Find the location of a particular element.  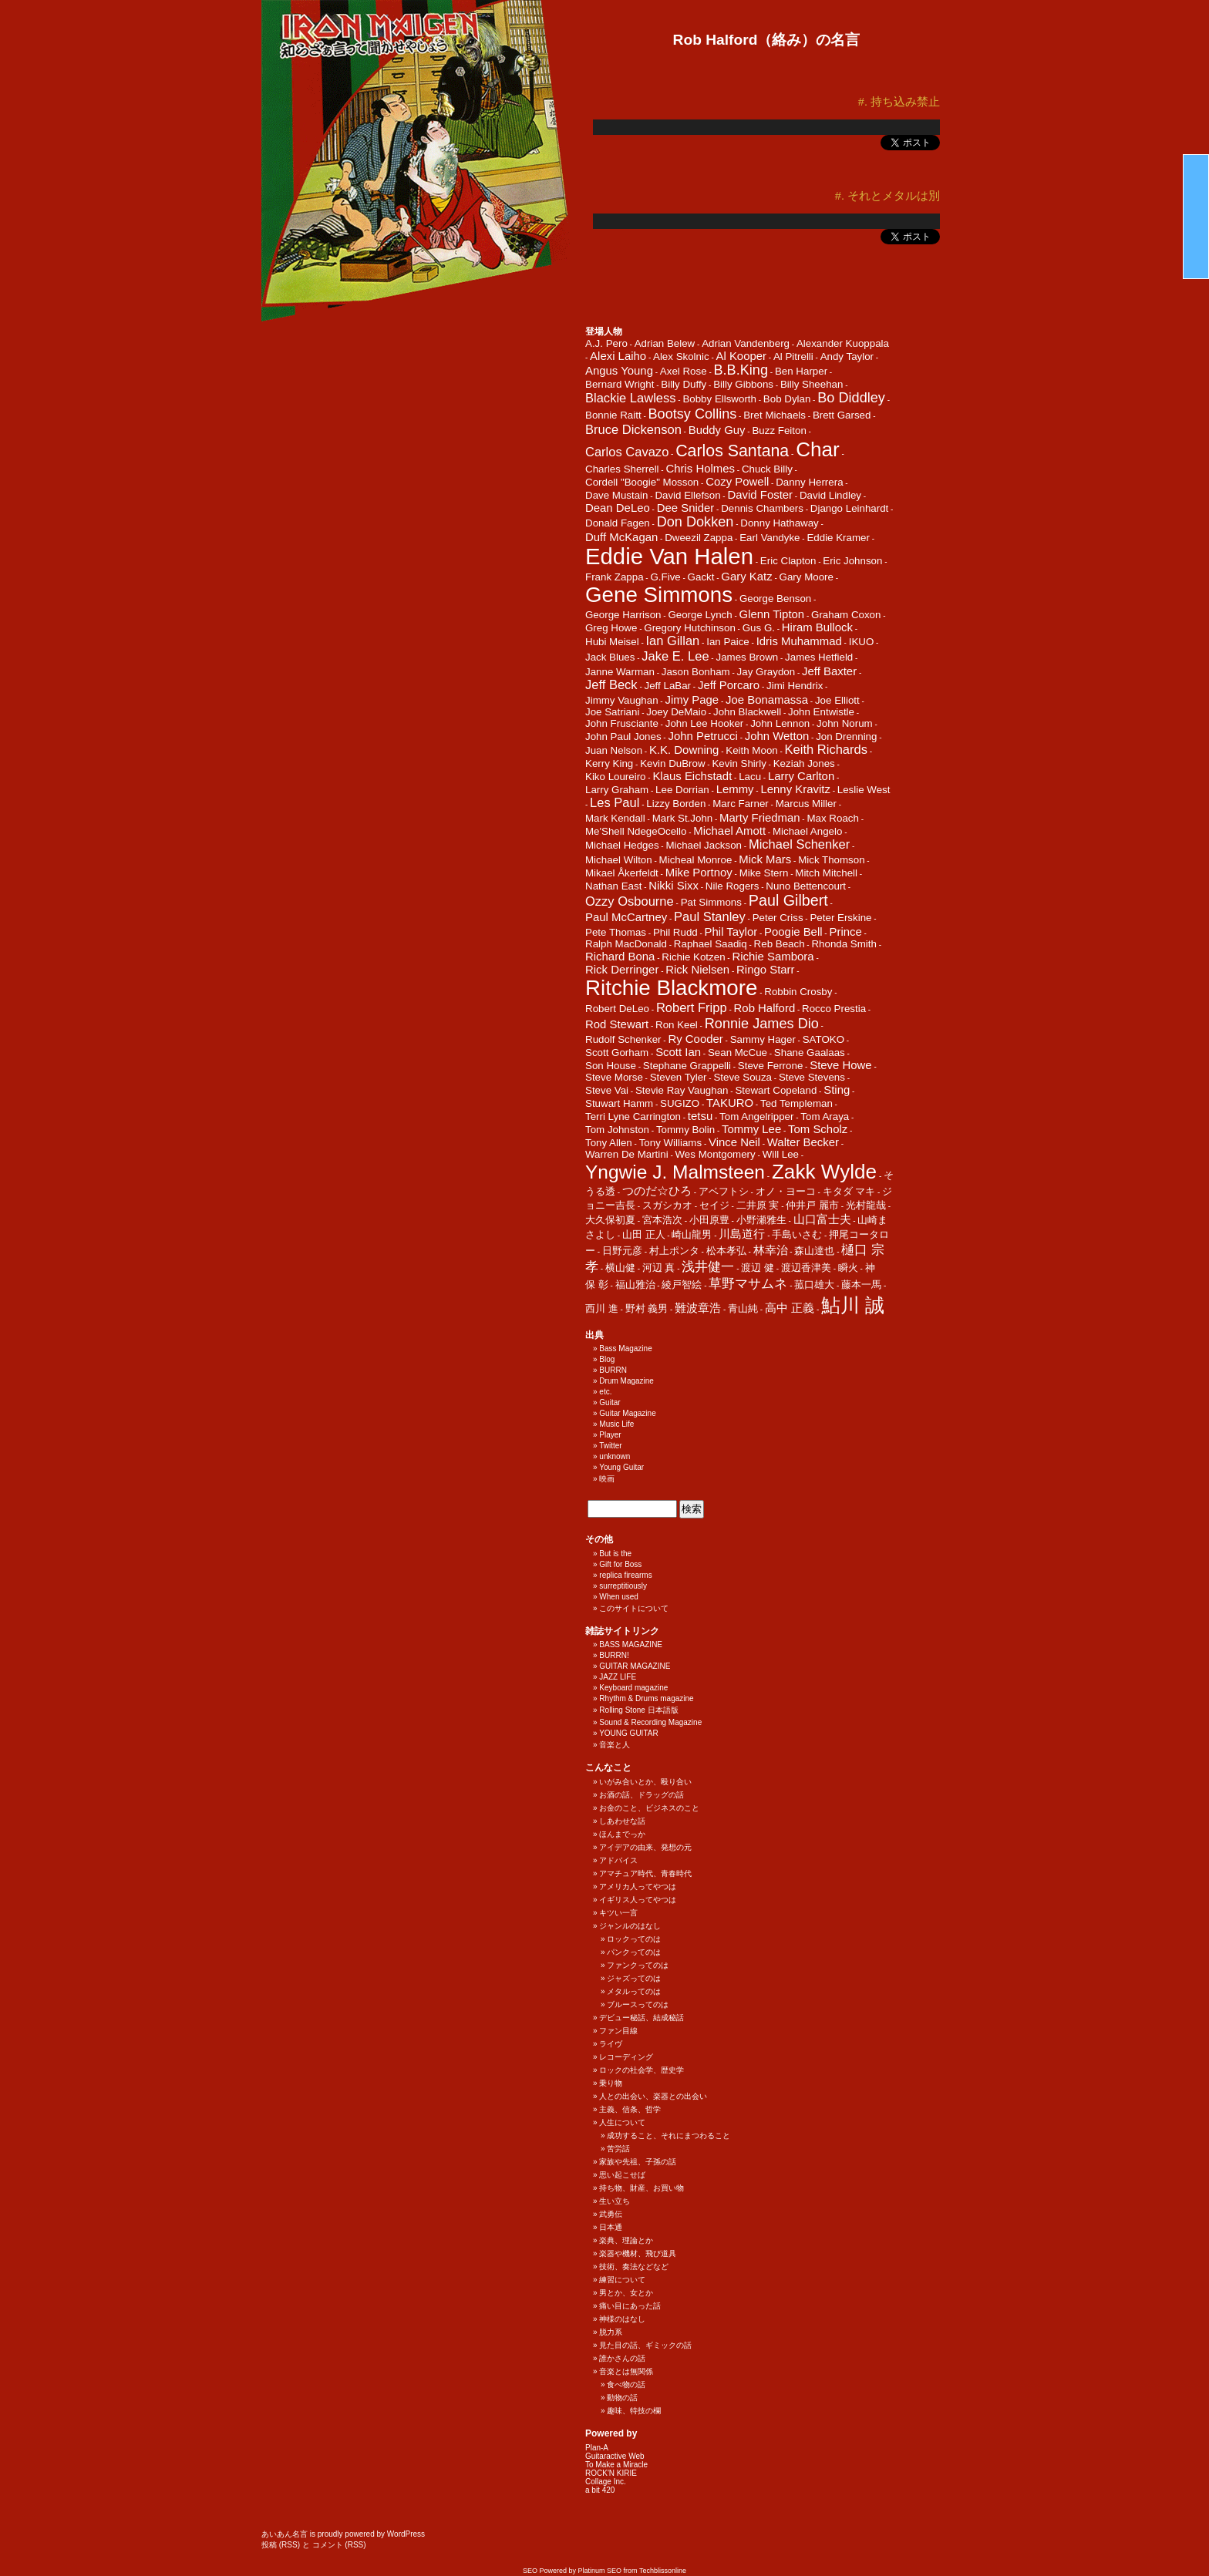

ブルースってのは is located at coordinates (637, 2004).